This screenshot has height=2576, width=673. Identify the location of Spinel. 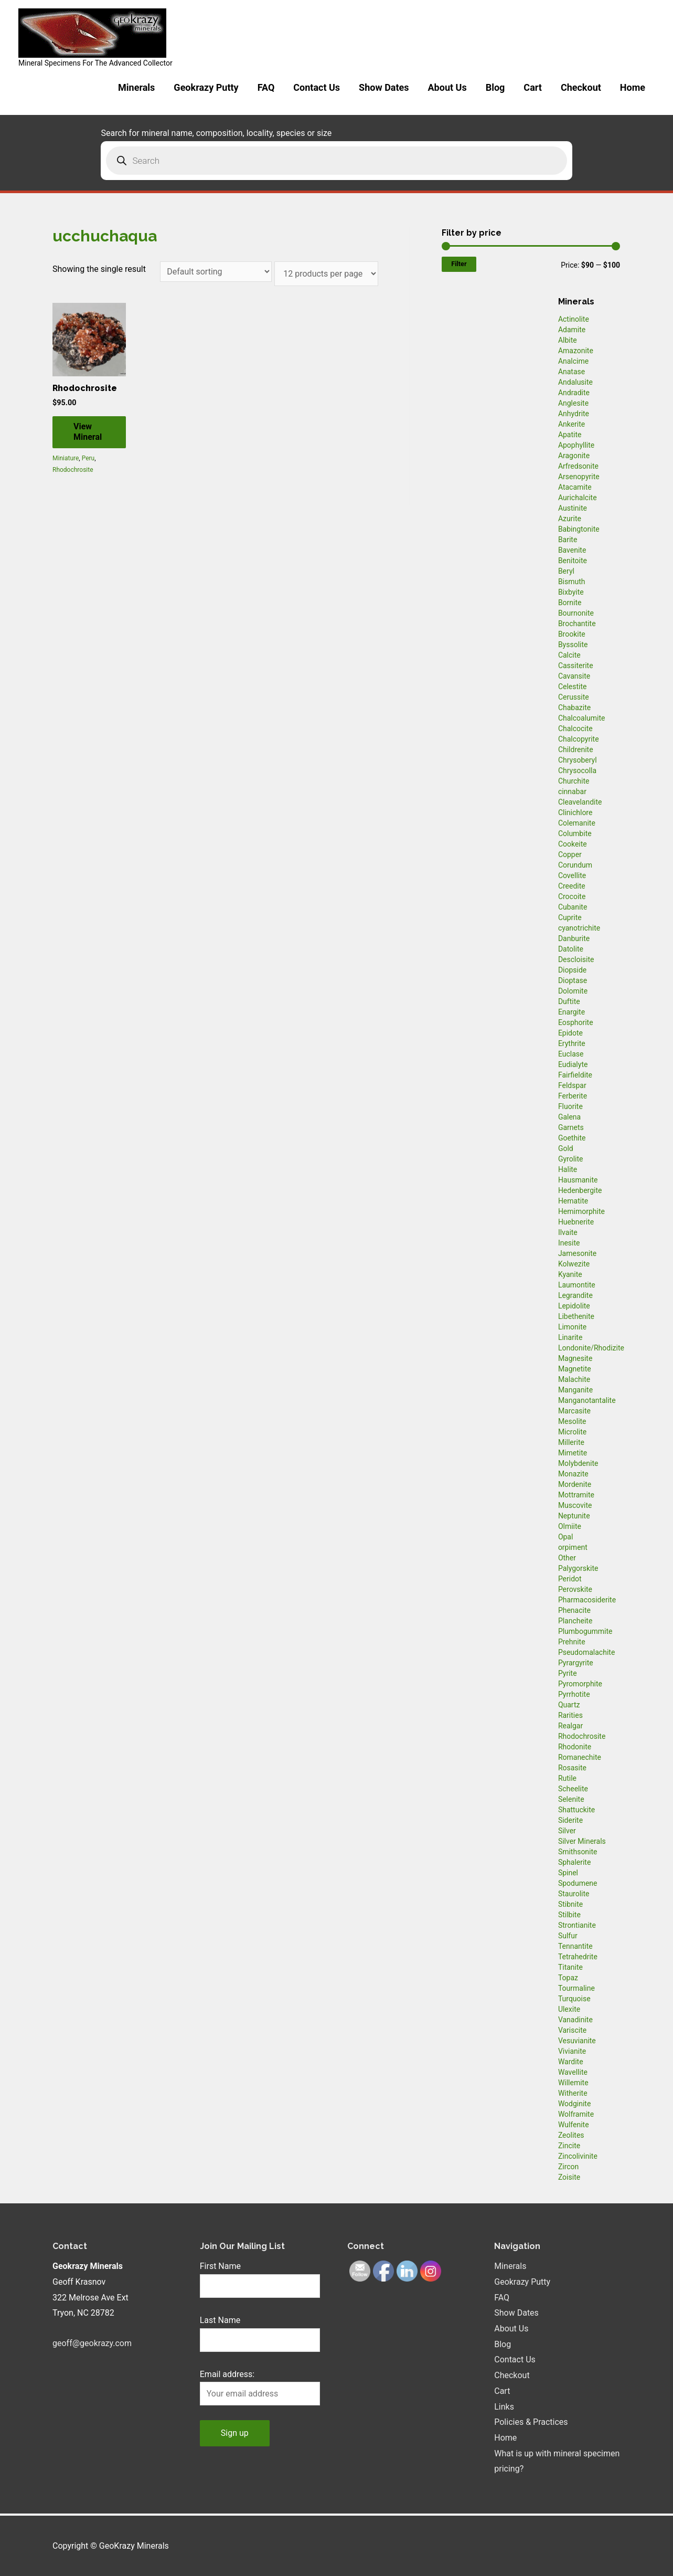
(568, 1872).